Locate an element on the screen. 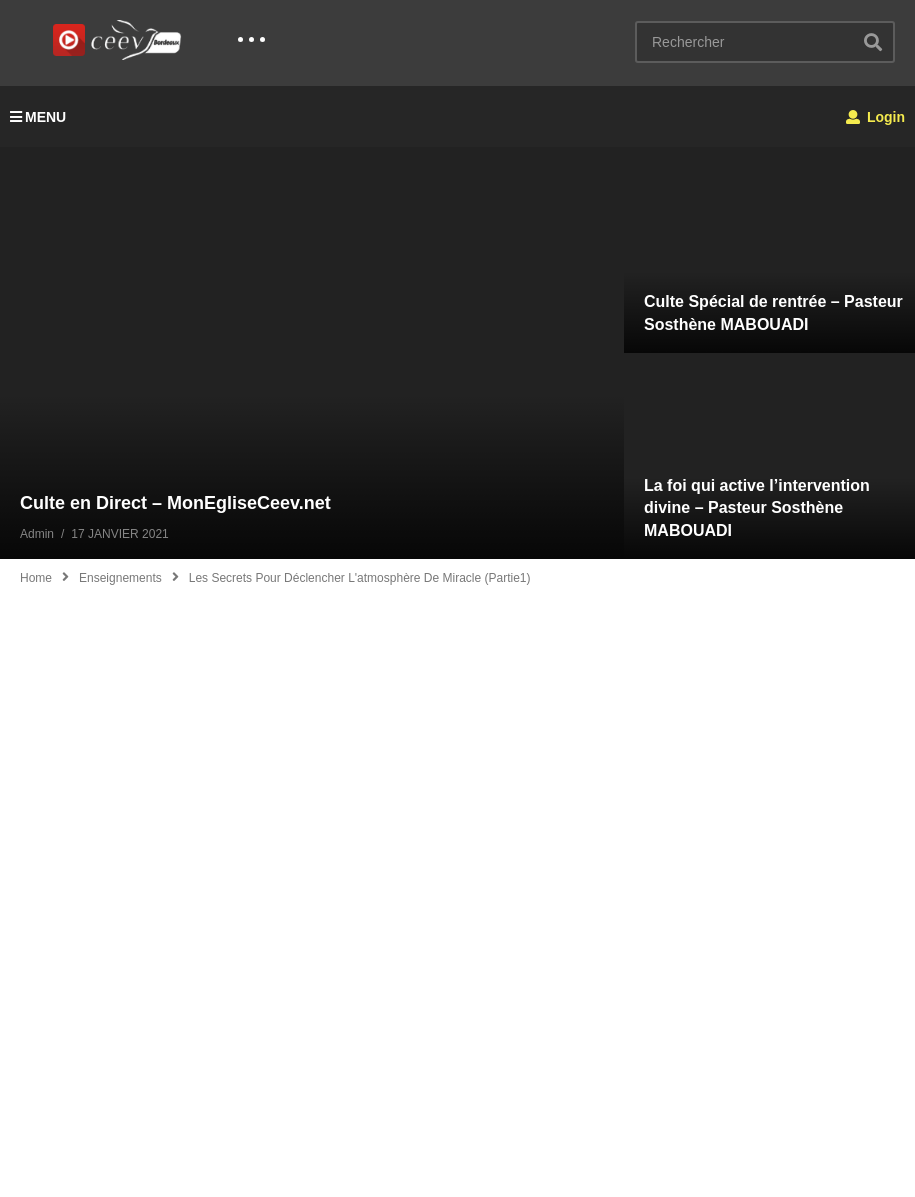 Image resolution: width=915 pixels, height=1197 pixels. Enseignements is located at coordinates (120, 578).